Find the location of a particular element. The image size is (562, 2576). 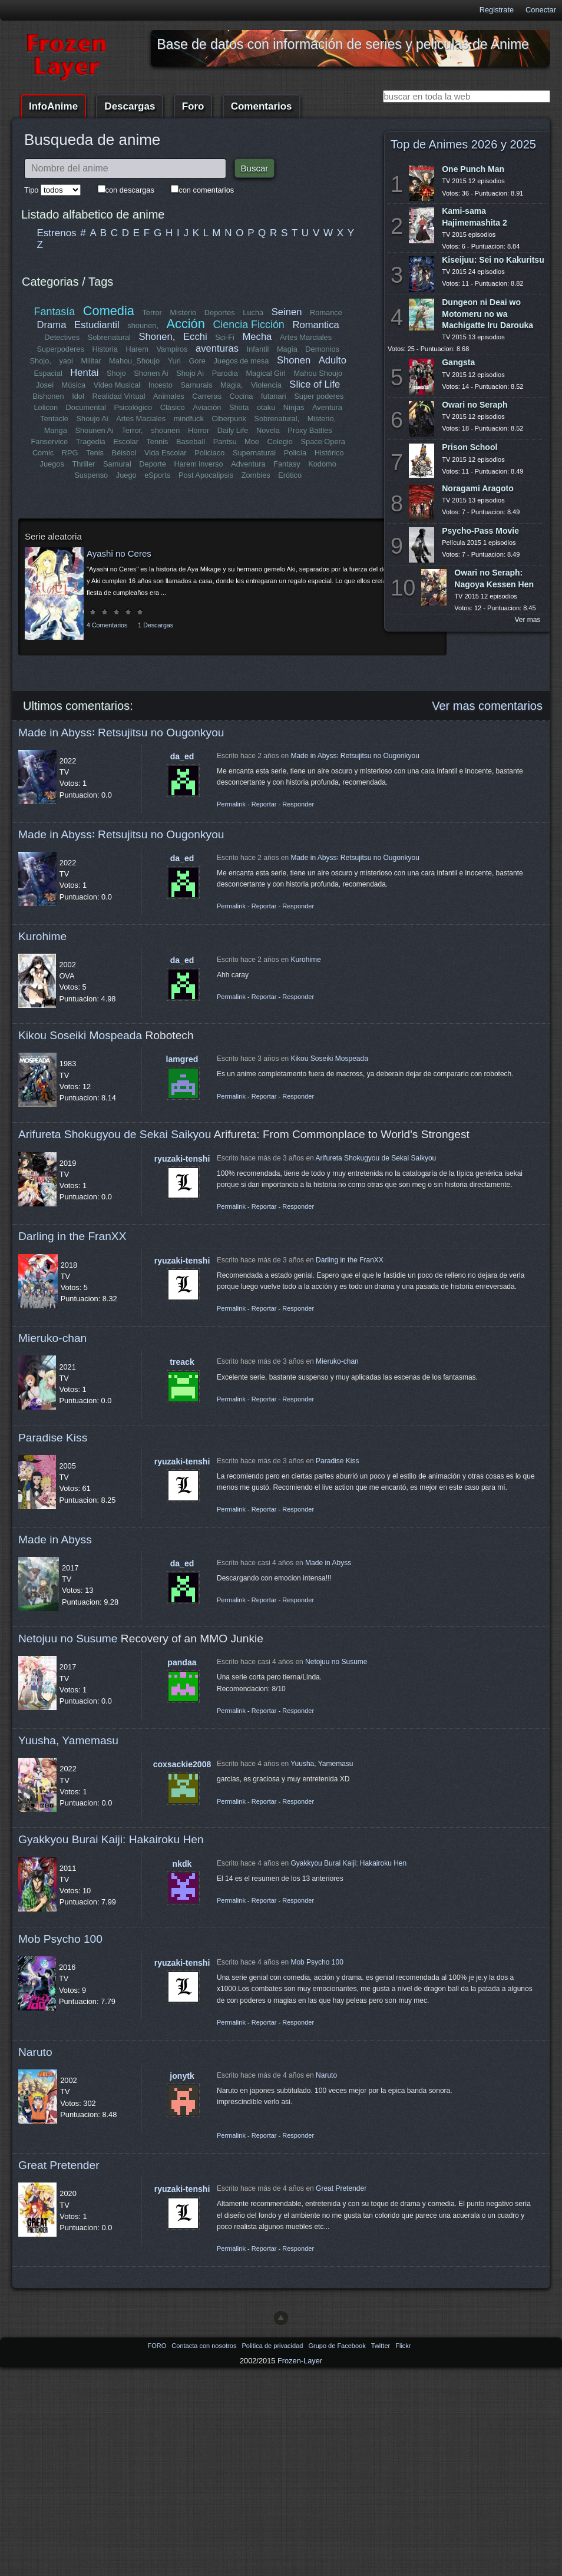

Sobrenatural, is located at coordinates (276, 418).